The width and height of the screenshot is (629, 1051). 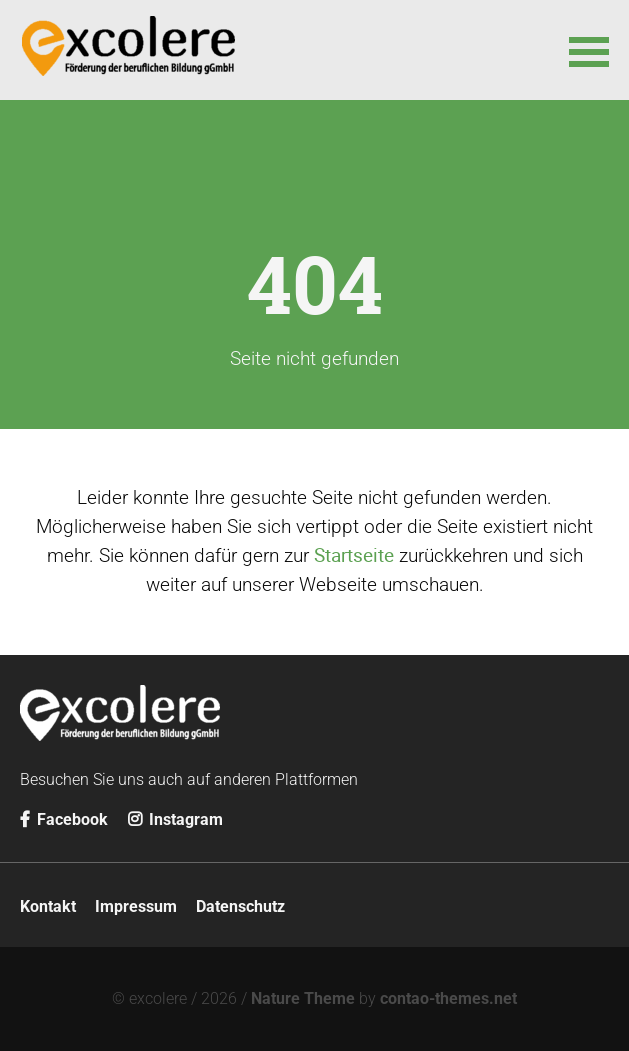 What do you see at coordinates (589, 50) in the screenshot?
I see `[button]` at bounding box center [589, 50].